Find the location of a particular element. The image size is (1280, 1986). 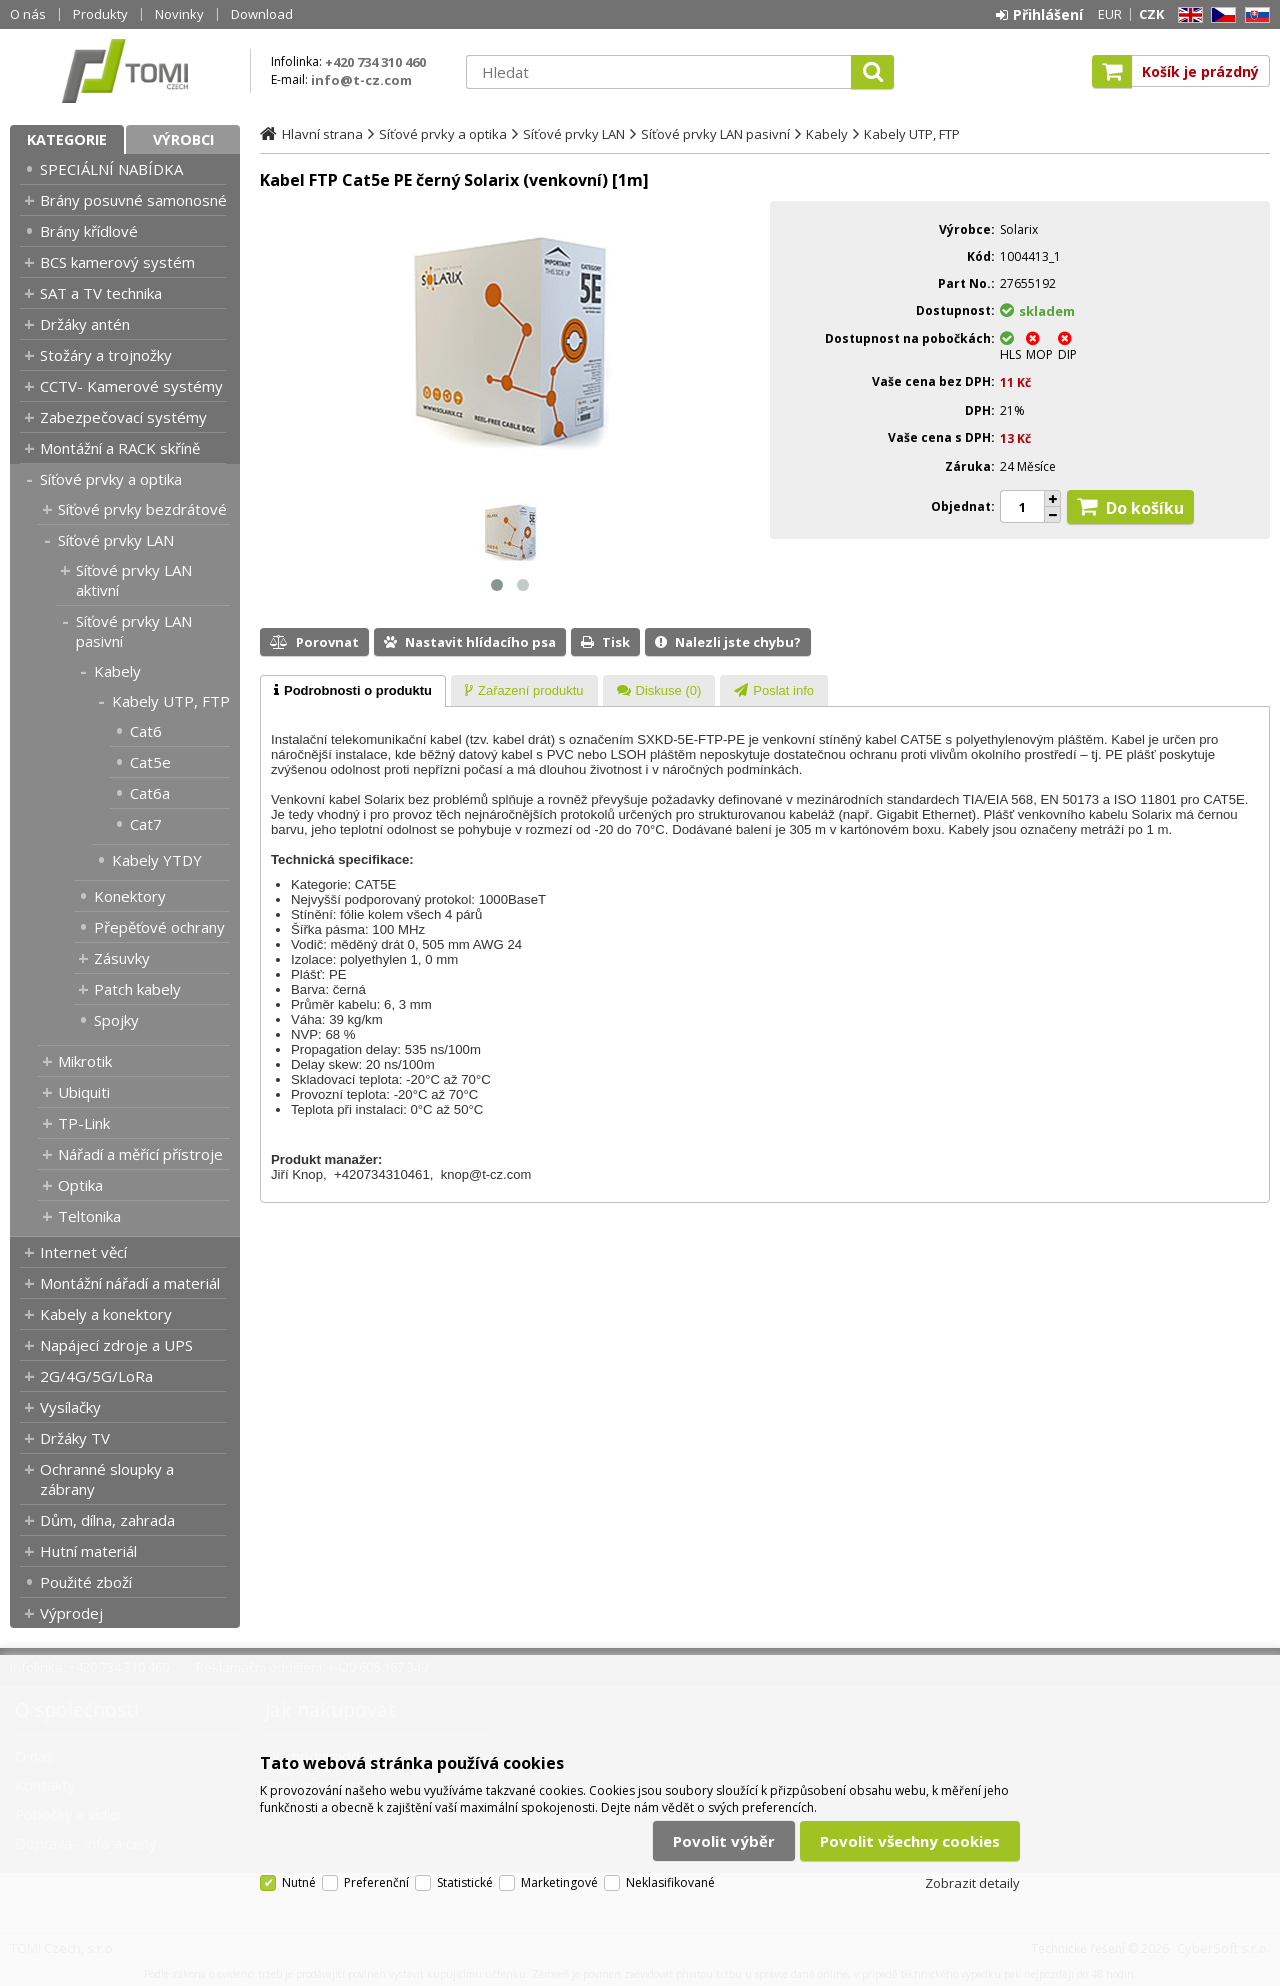

Zobrazit detaily is located at coordinates (972, 1883).